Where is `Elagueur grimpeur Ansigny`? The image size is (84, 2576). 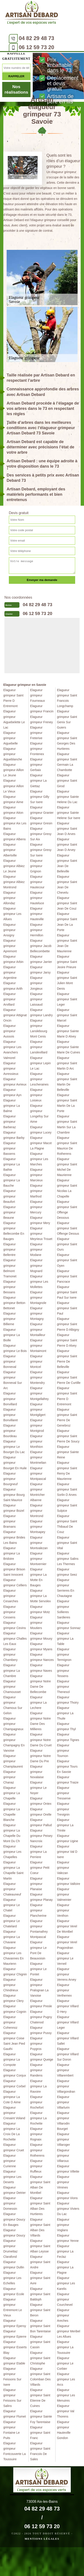 Elagueur grimpeur Ansigny is located at coordinates (9, 930).